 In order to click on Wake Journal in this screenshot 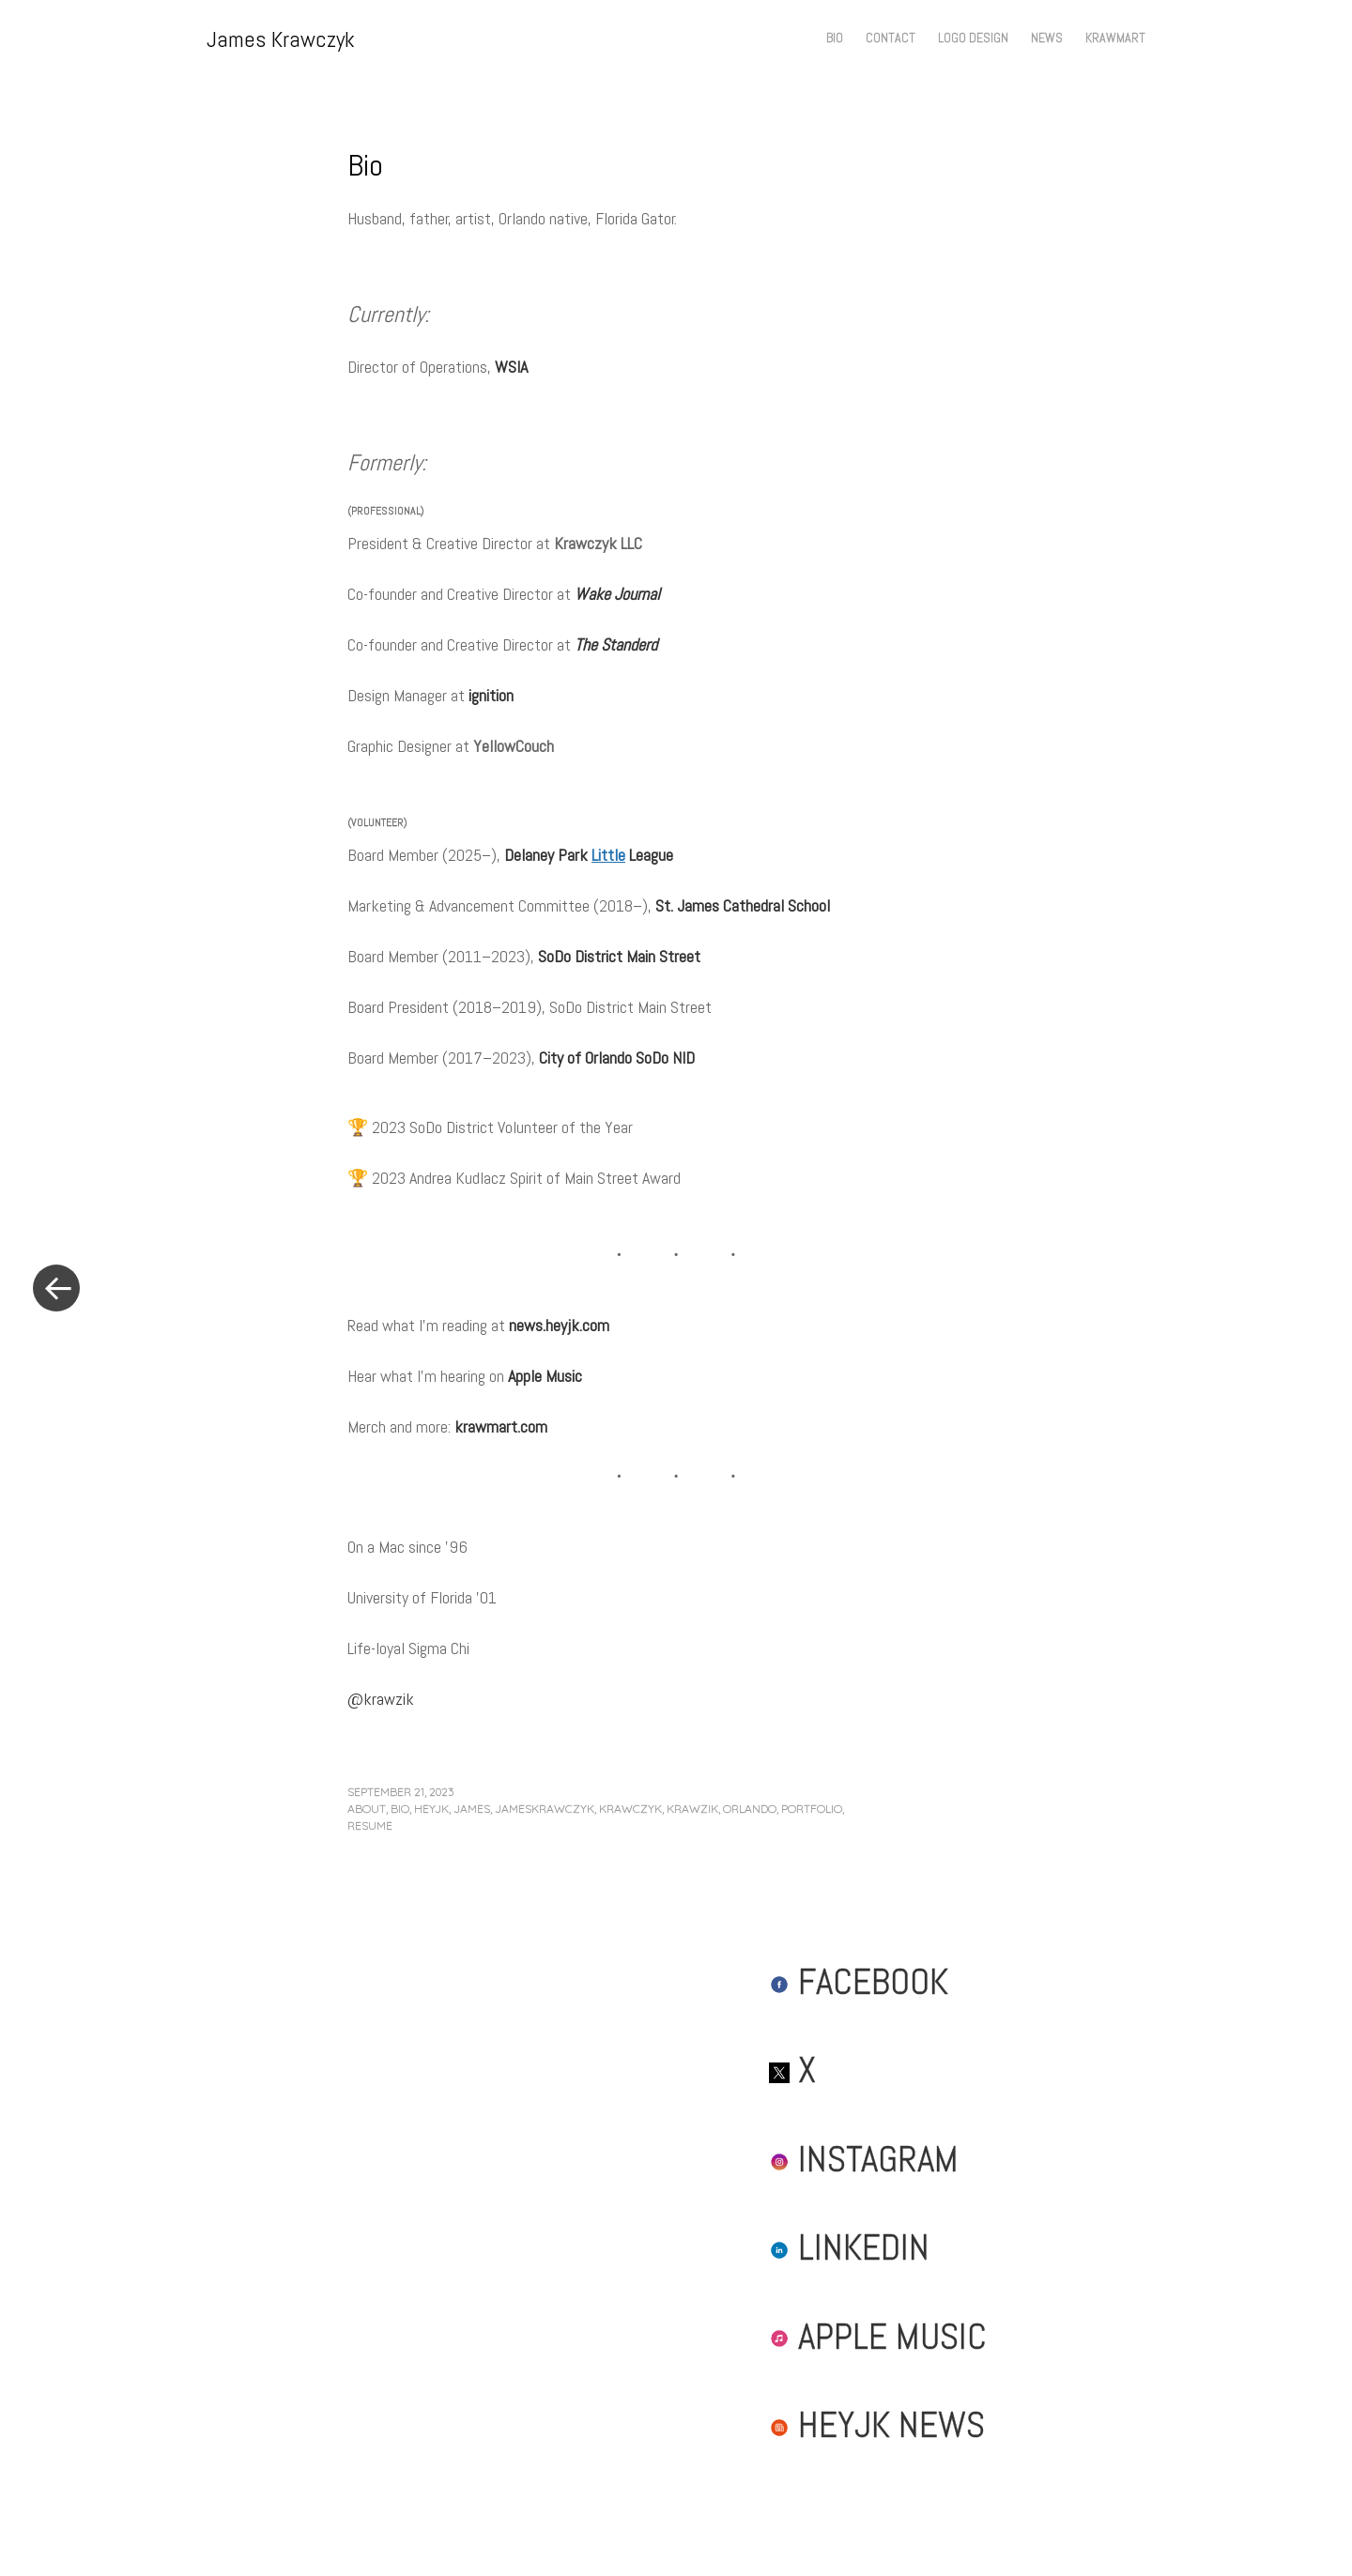, I will do `click(617, 594)`.